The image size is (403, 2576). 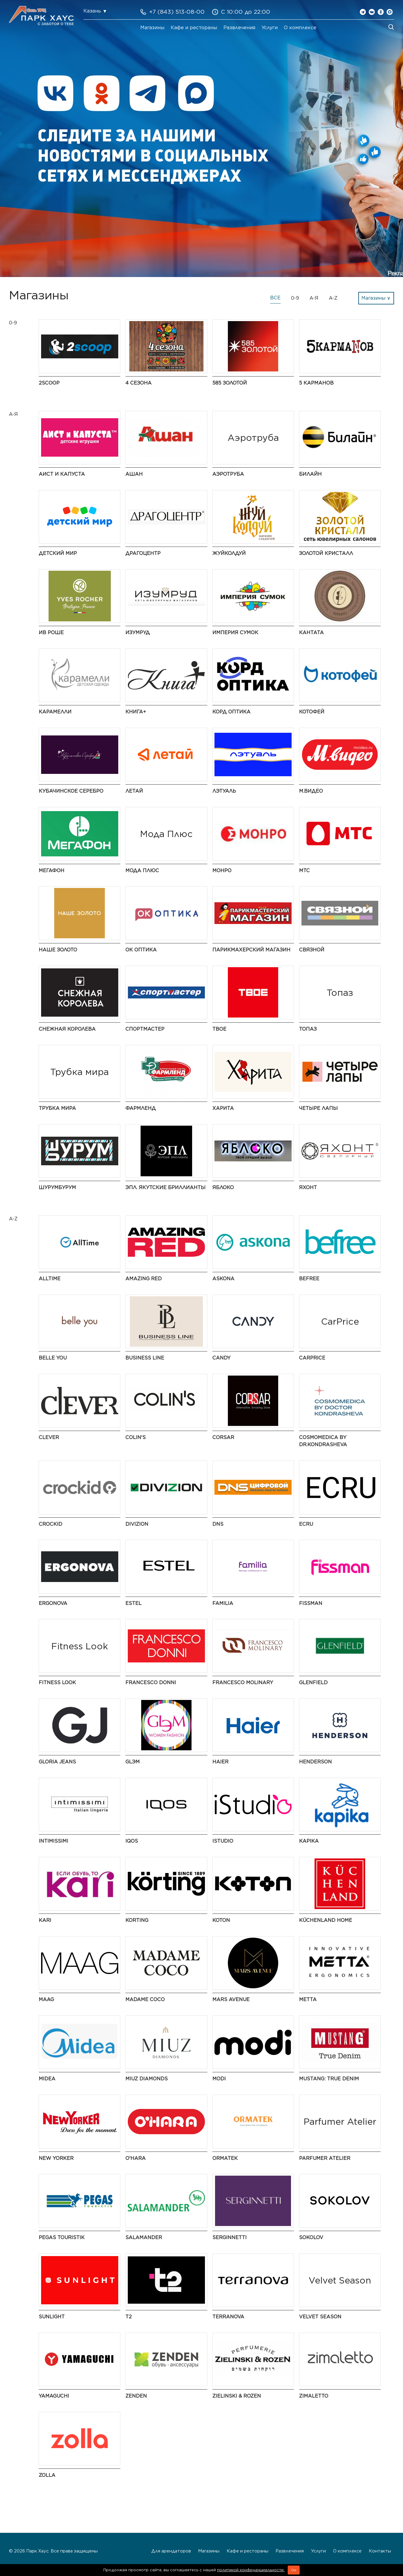 I want to click on Связной, so click(x=311, y=950).